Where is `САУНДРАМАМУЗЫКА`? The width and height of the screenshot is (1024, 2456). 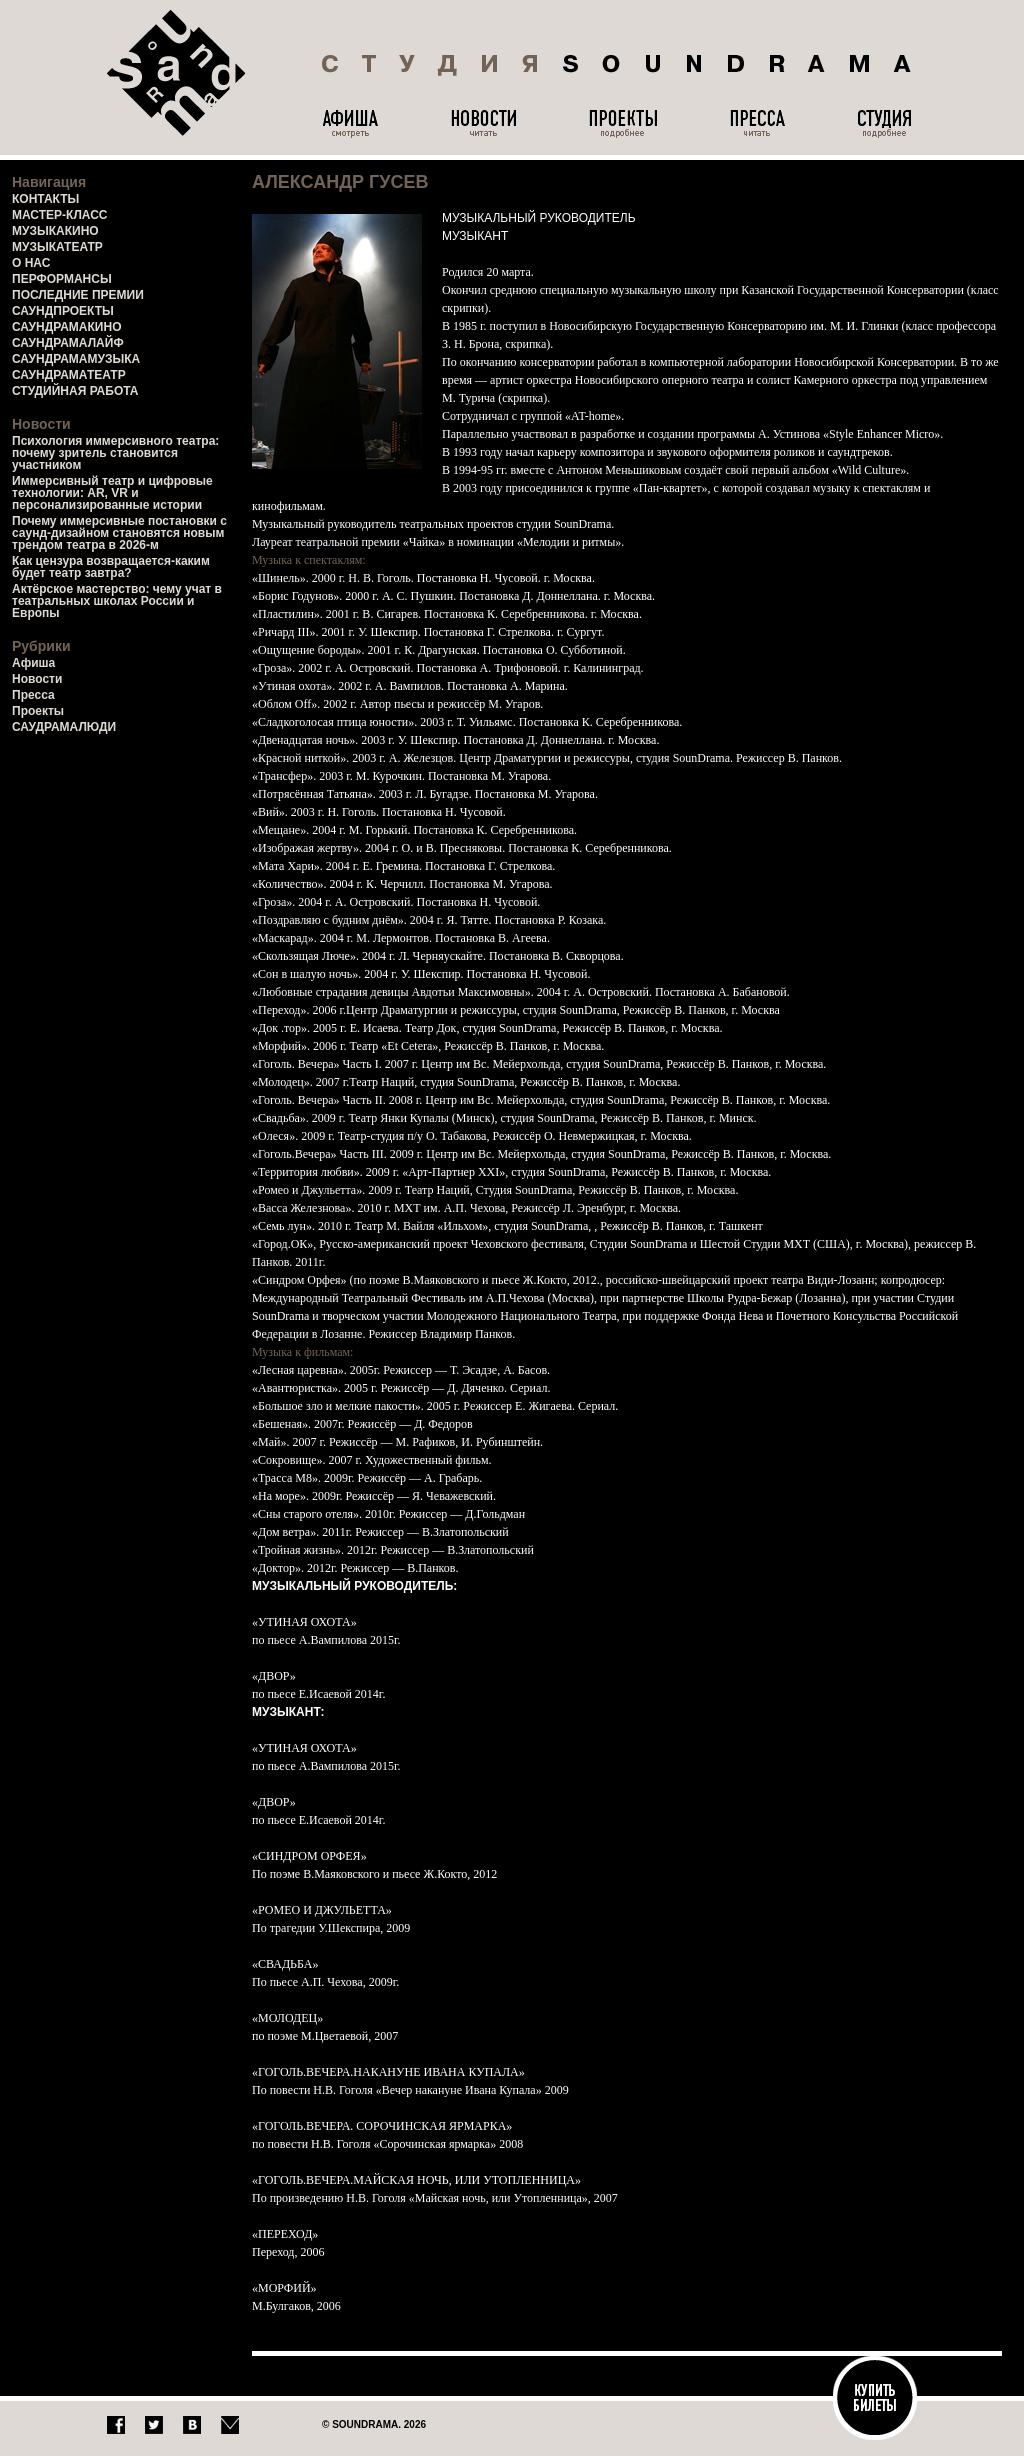 САУНДРАМАМУЗЫКА is located at coordinates (76, 359).